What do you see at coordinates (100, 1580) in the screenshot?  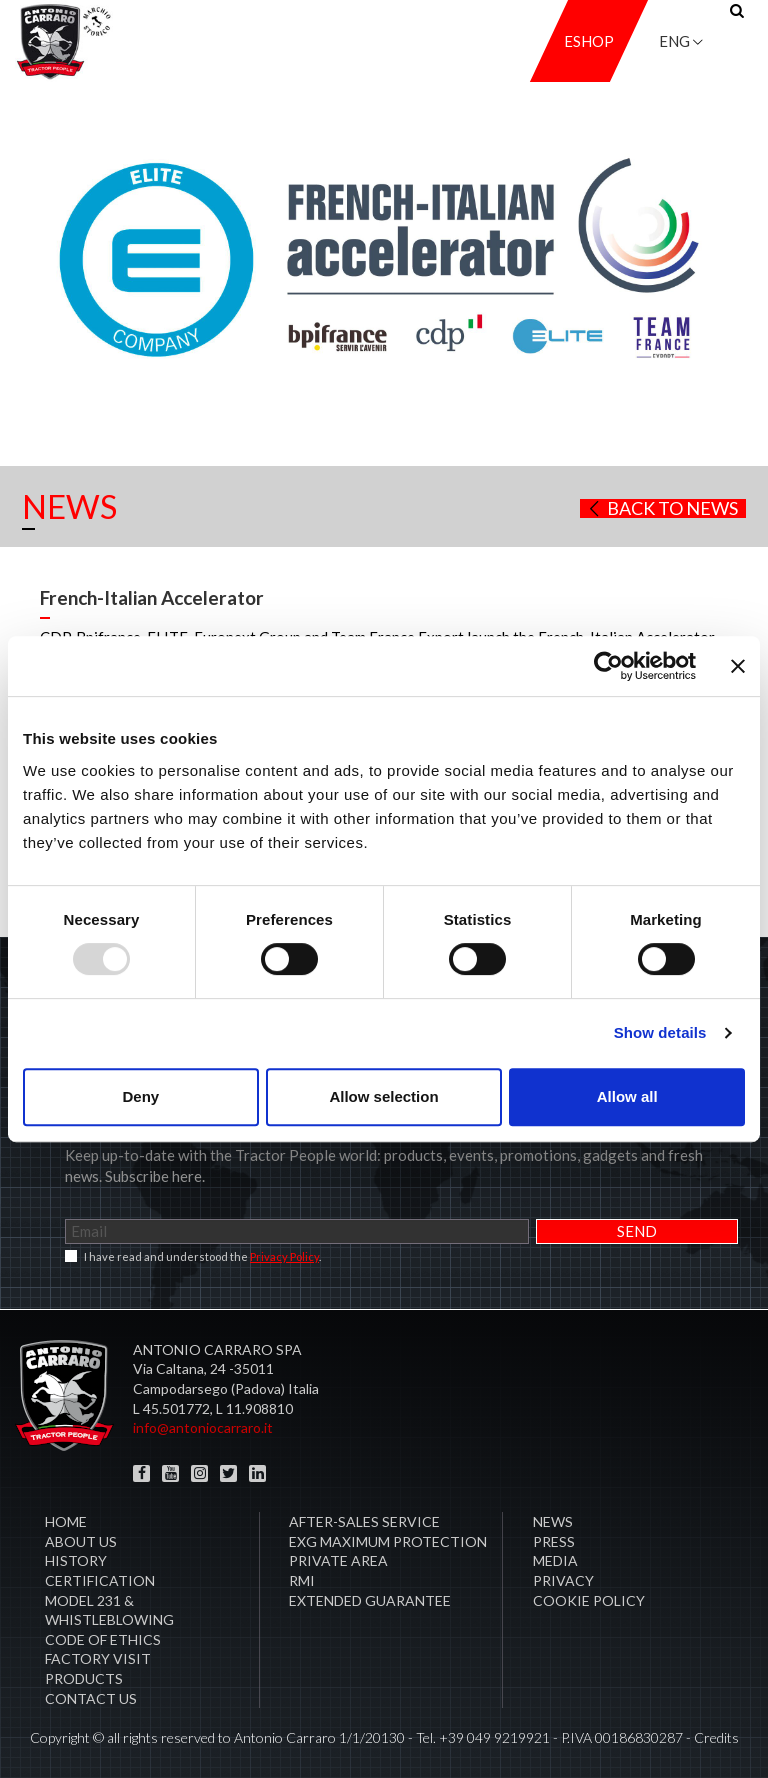 I see `CERTIFICATION` at bounding box center [100, 1580].